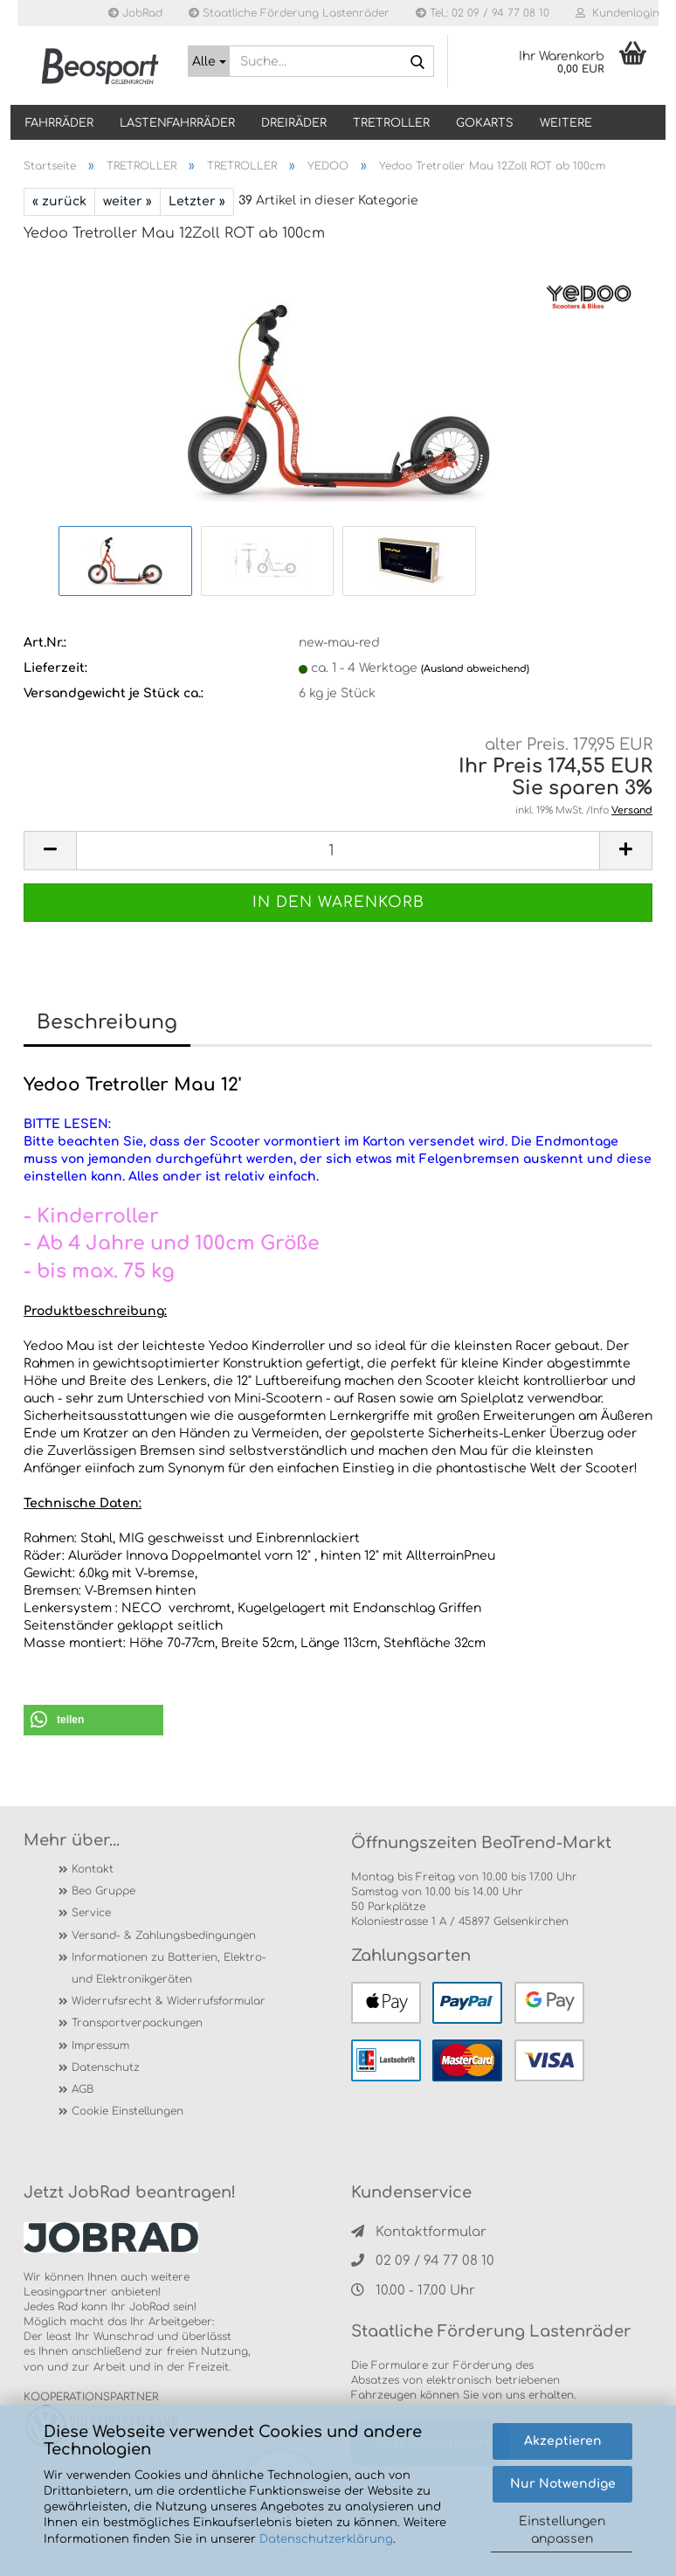 Image resolution: width=676 pixels, height=2576 pixels. What do you see at coordinates (137, 2023) in the screenshot?
I see `Transportverpackungen` at bounding box center [137, 2023].